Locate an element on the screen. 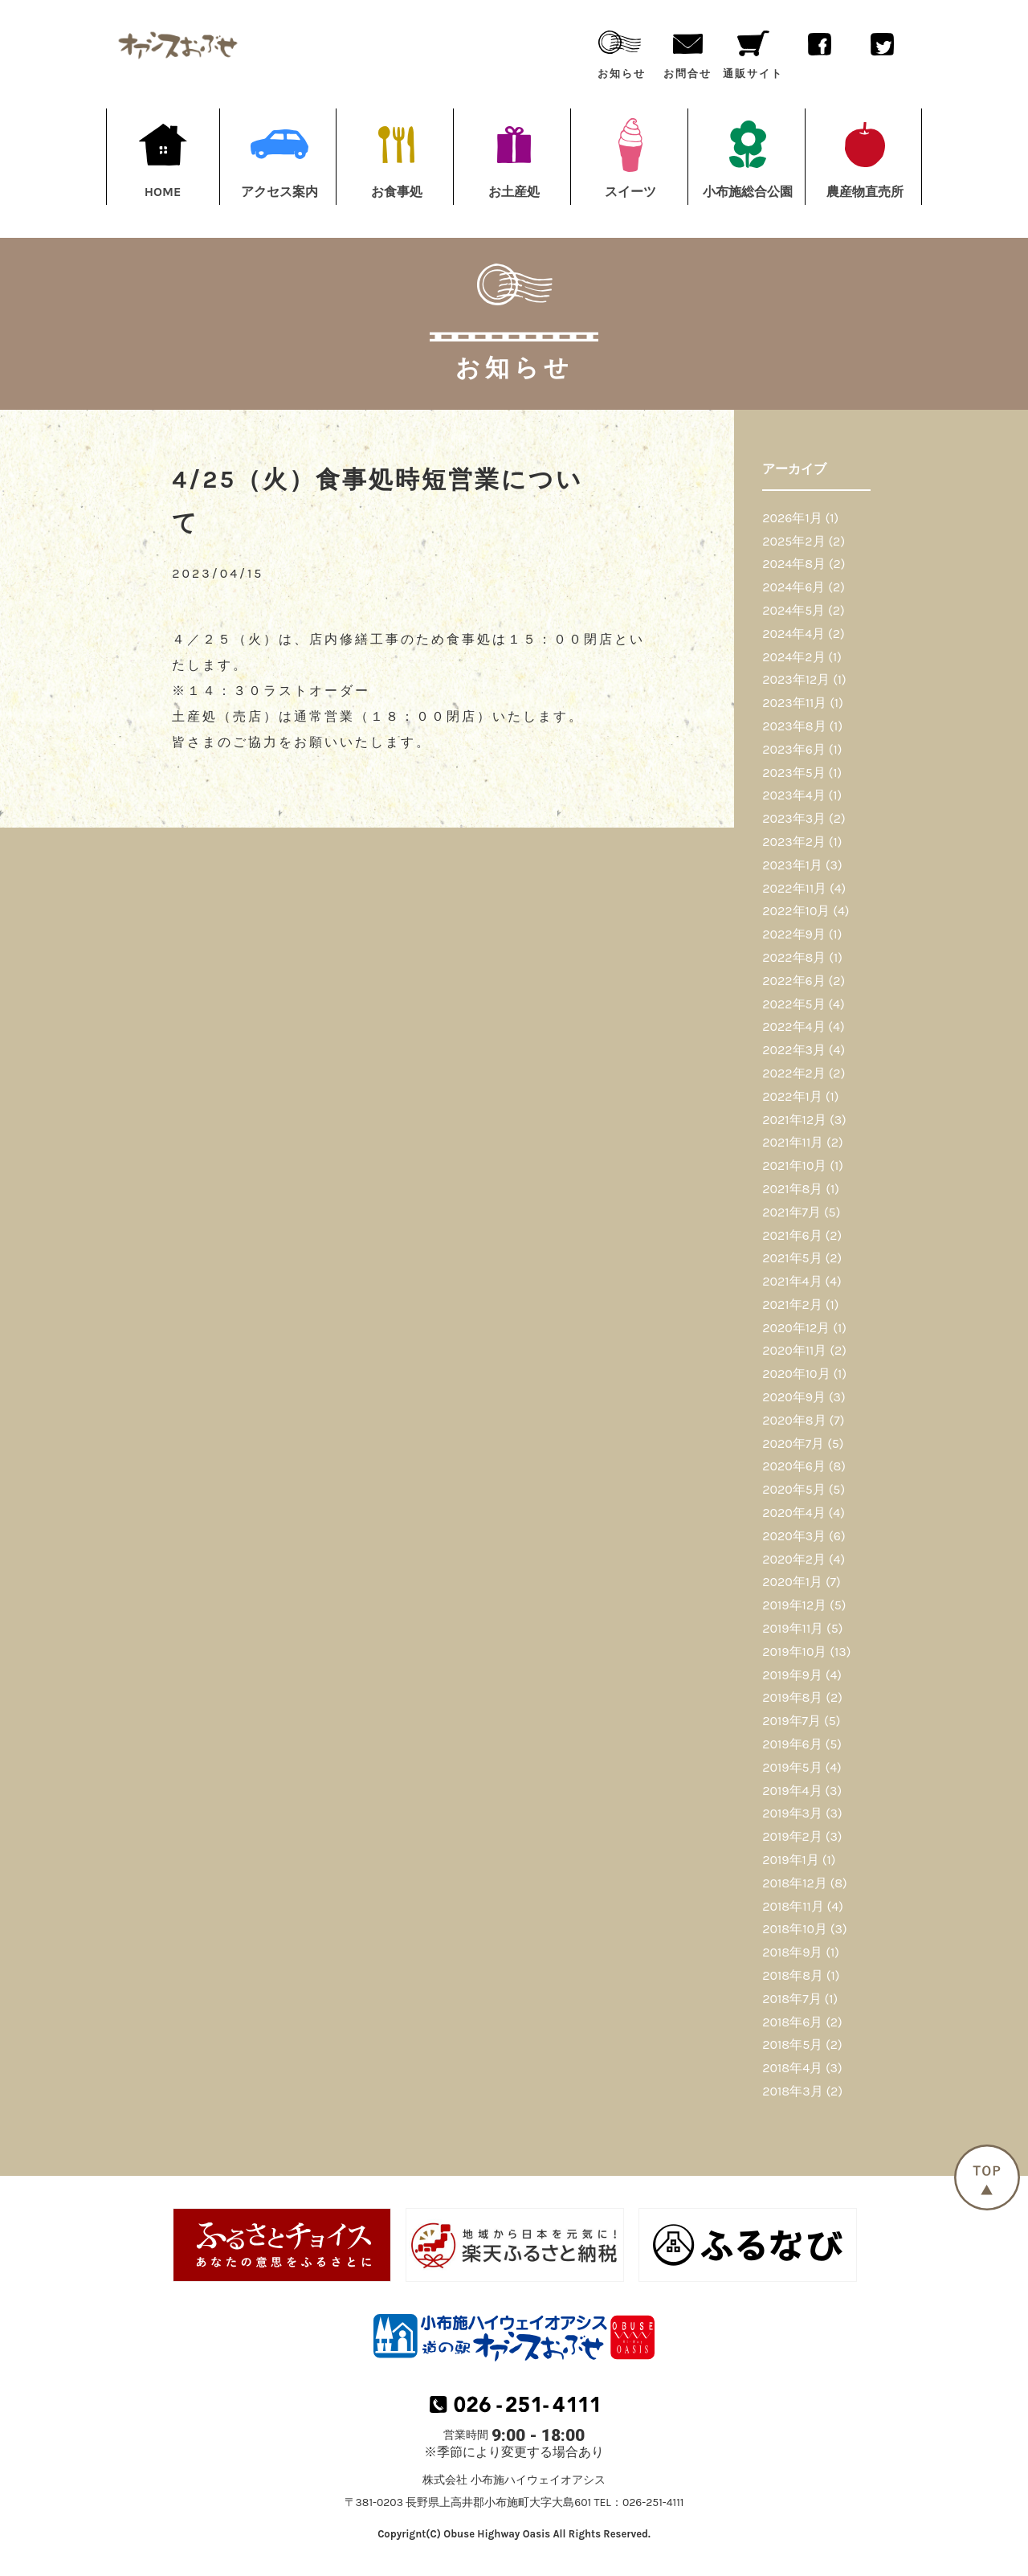  2023年4月 is located at coordinates (793, 795).